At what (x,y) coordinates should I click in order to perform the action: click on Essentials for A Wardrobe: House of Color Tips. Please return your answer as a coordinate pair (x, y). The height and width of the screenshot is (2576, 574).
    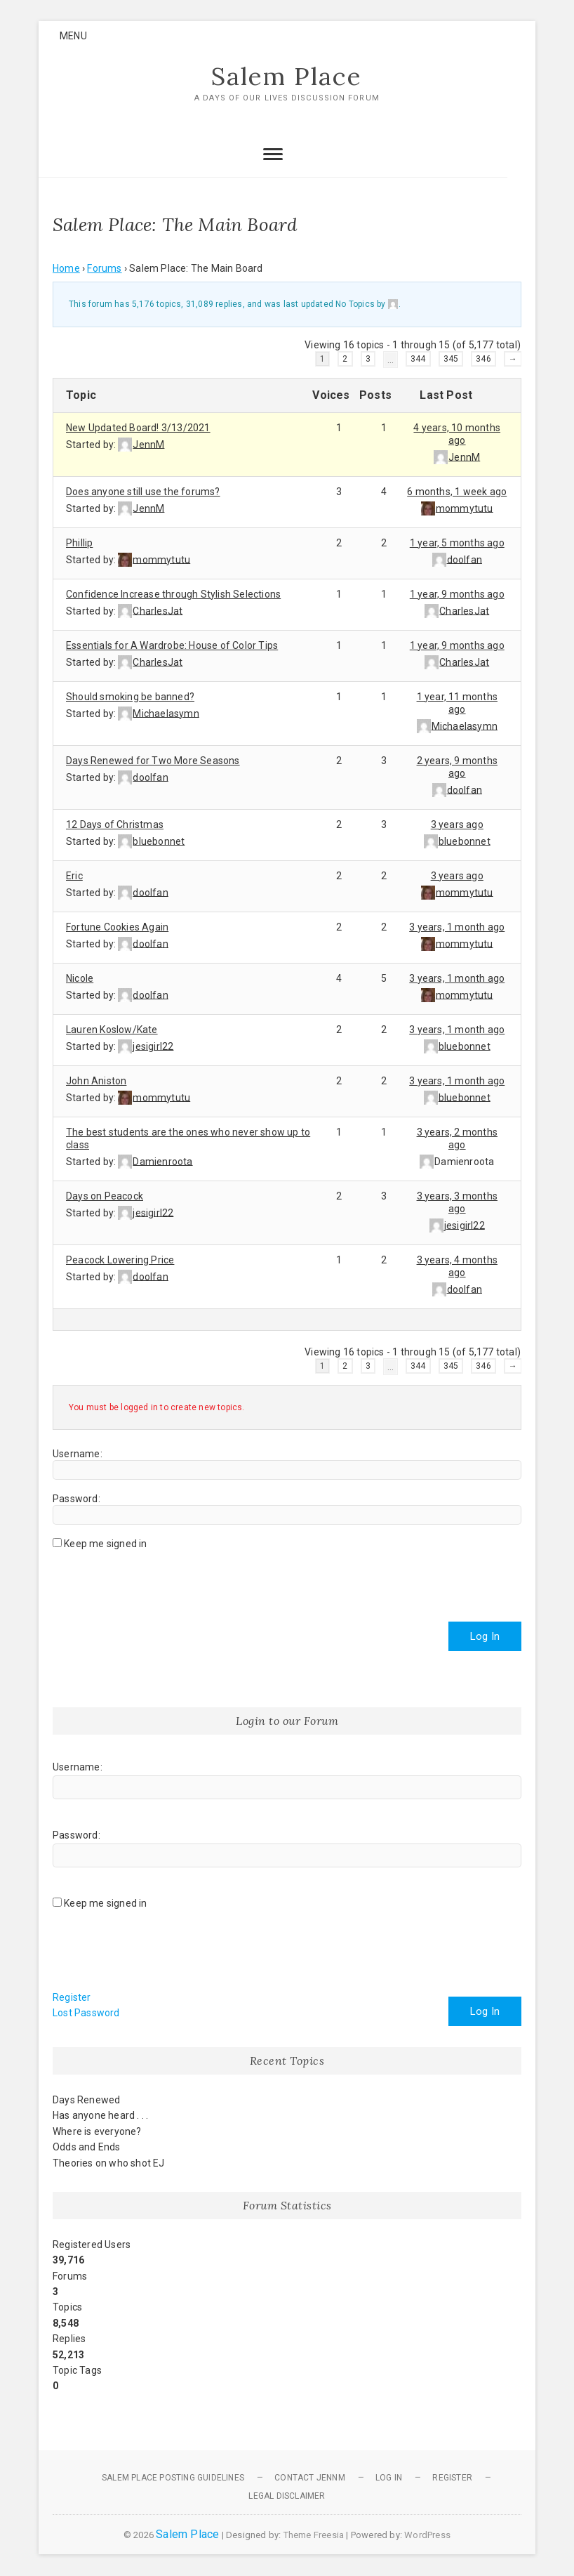
    Looking at the image, I should click on (172, 645).